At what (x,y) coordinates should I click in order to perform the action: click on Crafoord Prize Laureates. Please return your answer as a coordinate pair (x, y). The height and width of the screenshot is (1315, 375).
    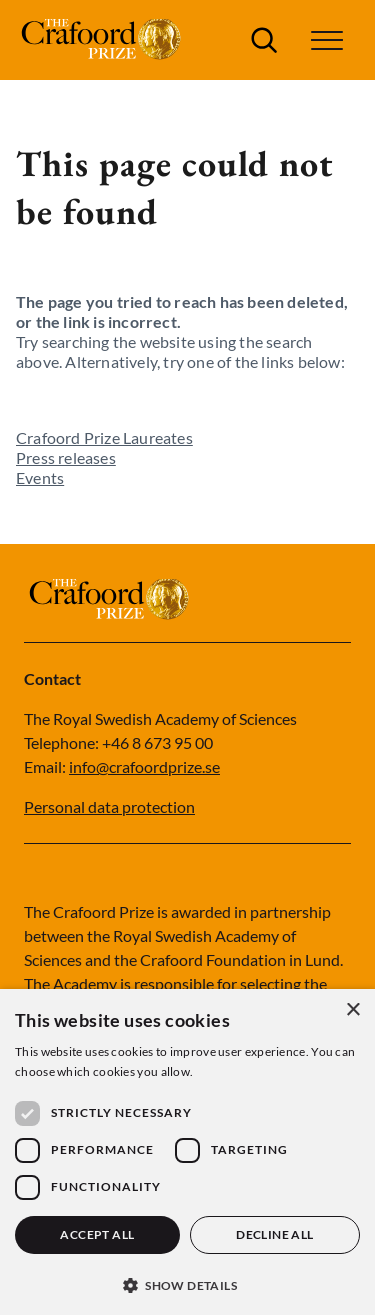
    Looking at the image, I should click on (104, 437).